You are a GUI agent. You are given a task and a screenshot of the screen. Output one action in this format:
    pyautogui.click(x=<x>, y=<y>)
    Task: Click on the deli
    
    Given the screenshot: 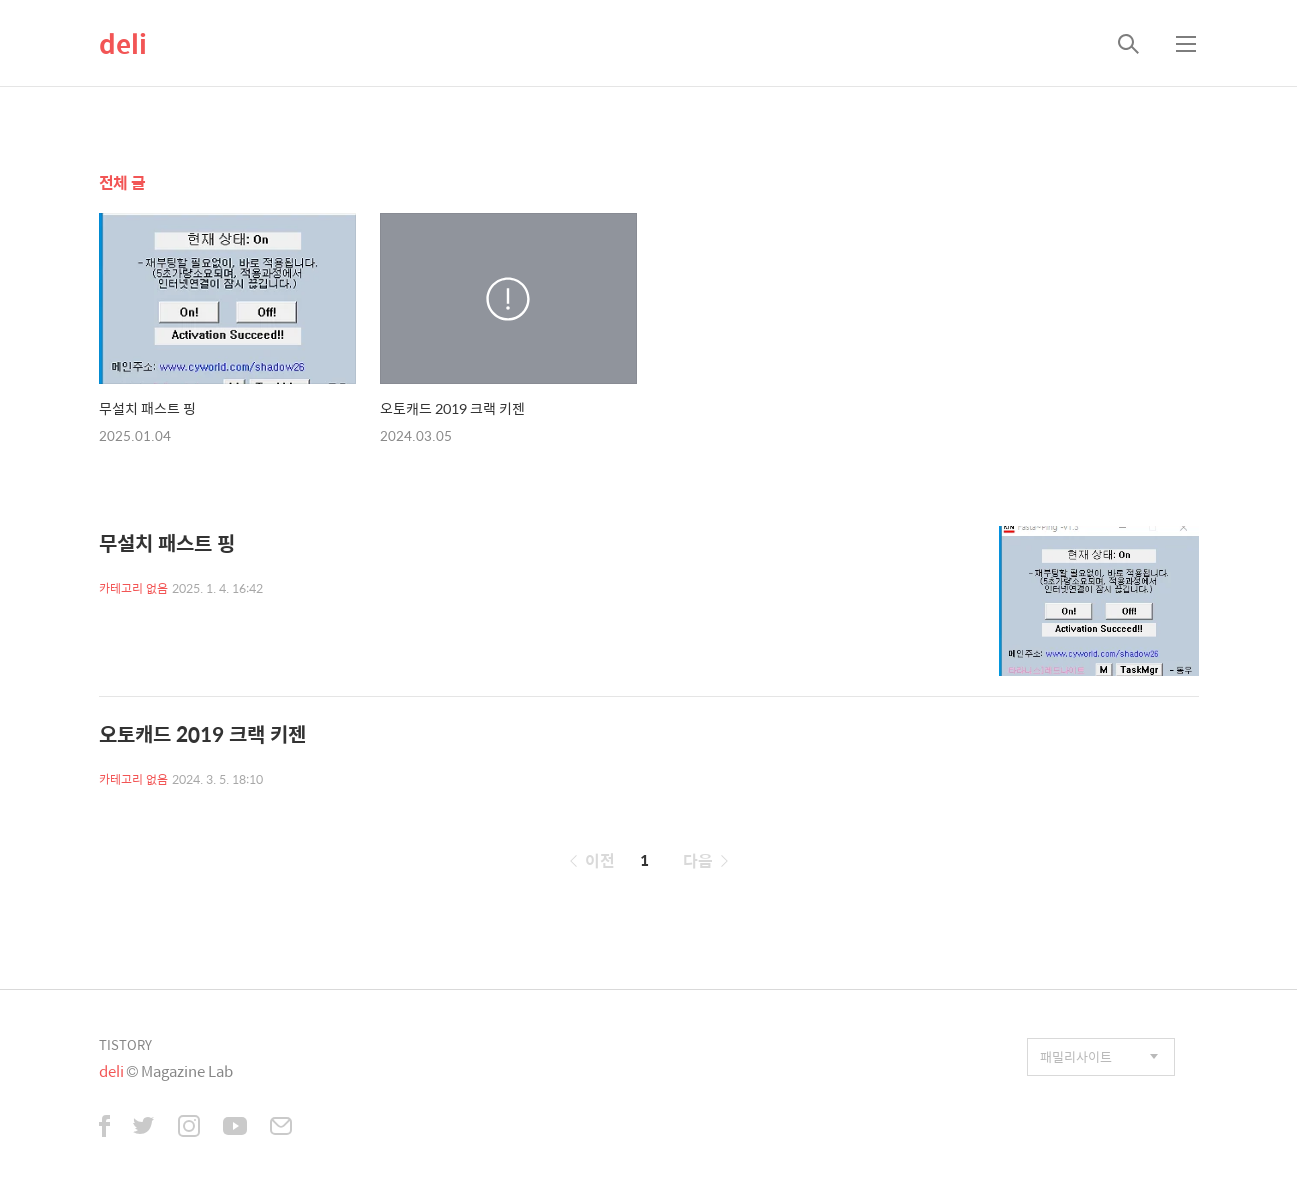 What is the action you would take?
    pyautogui.click(x=123, y=43)
    